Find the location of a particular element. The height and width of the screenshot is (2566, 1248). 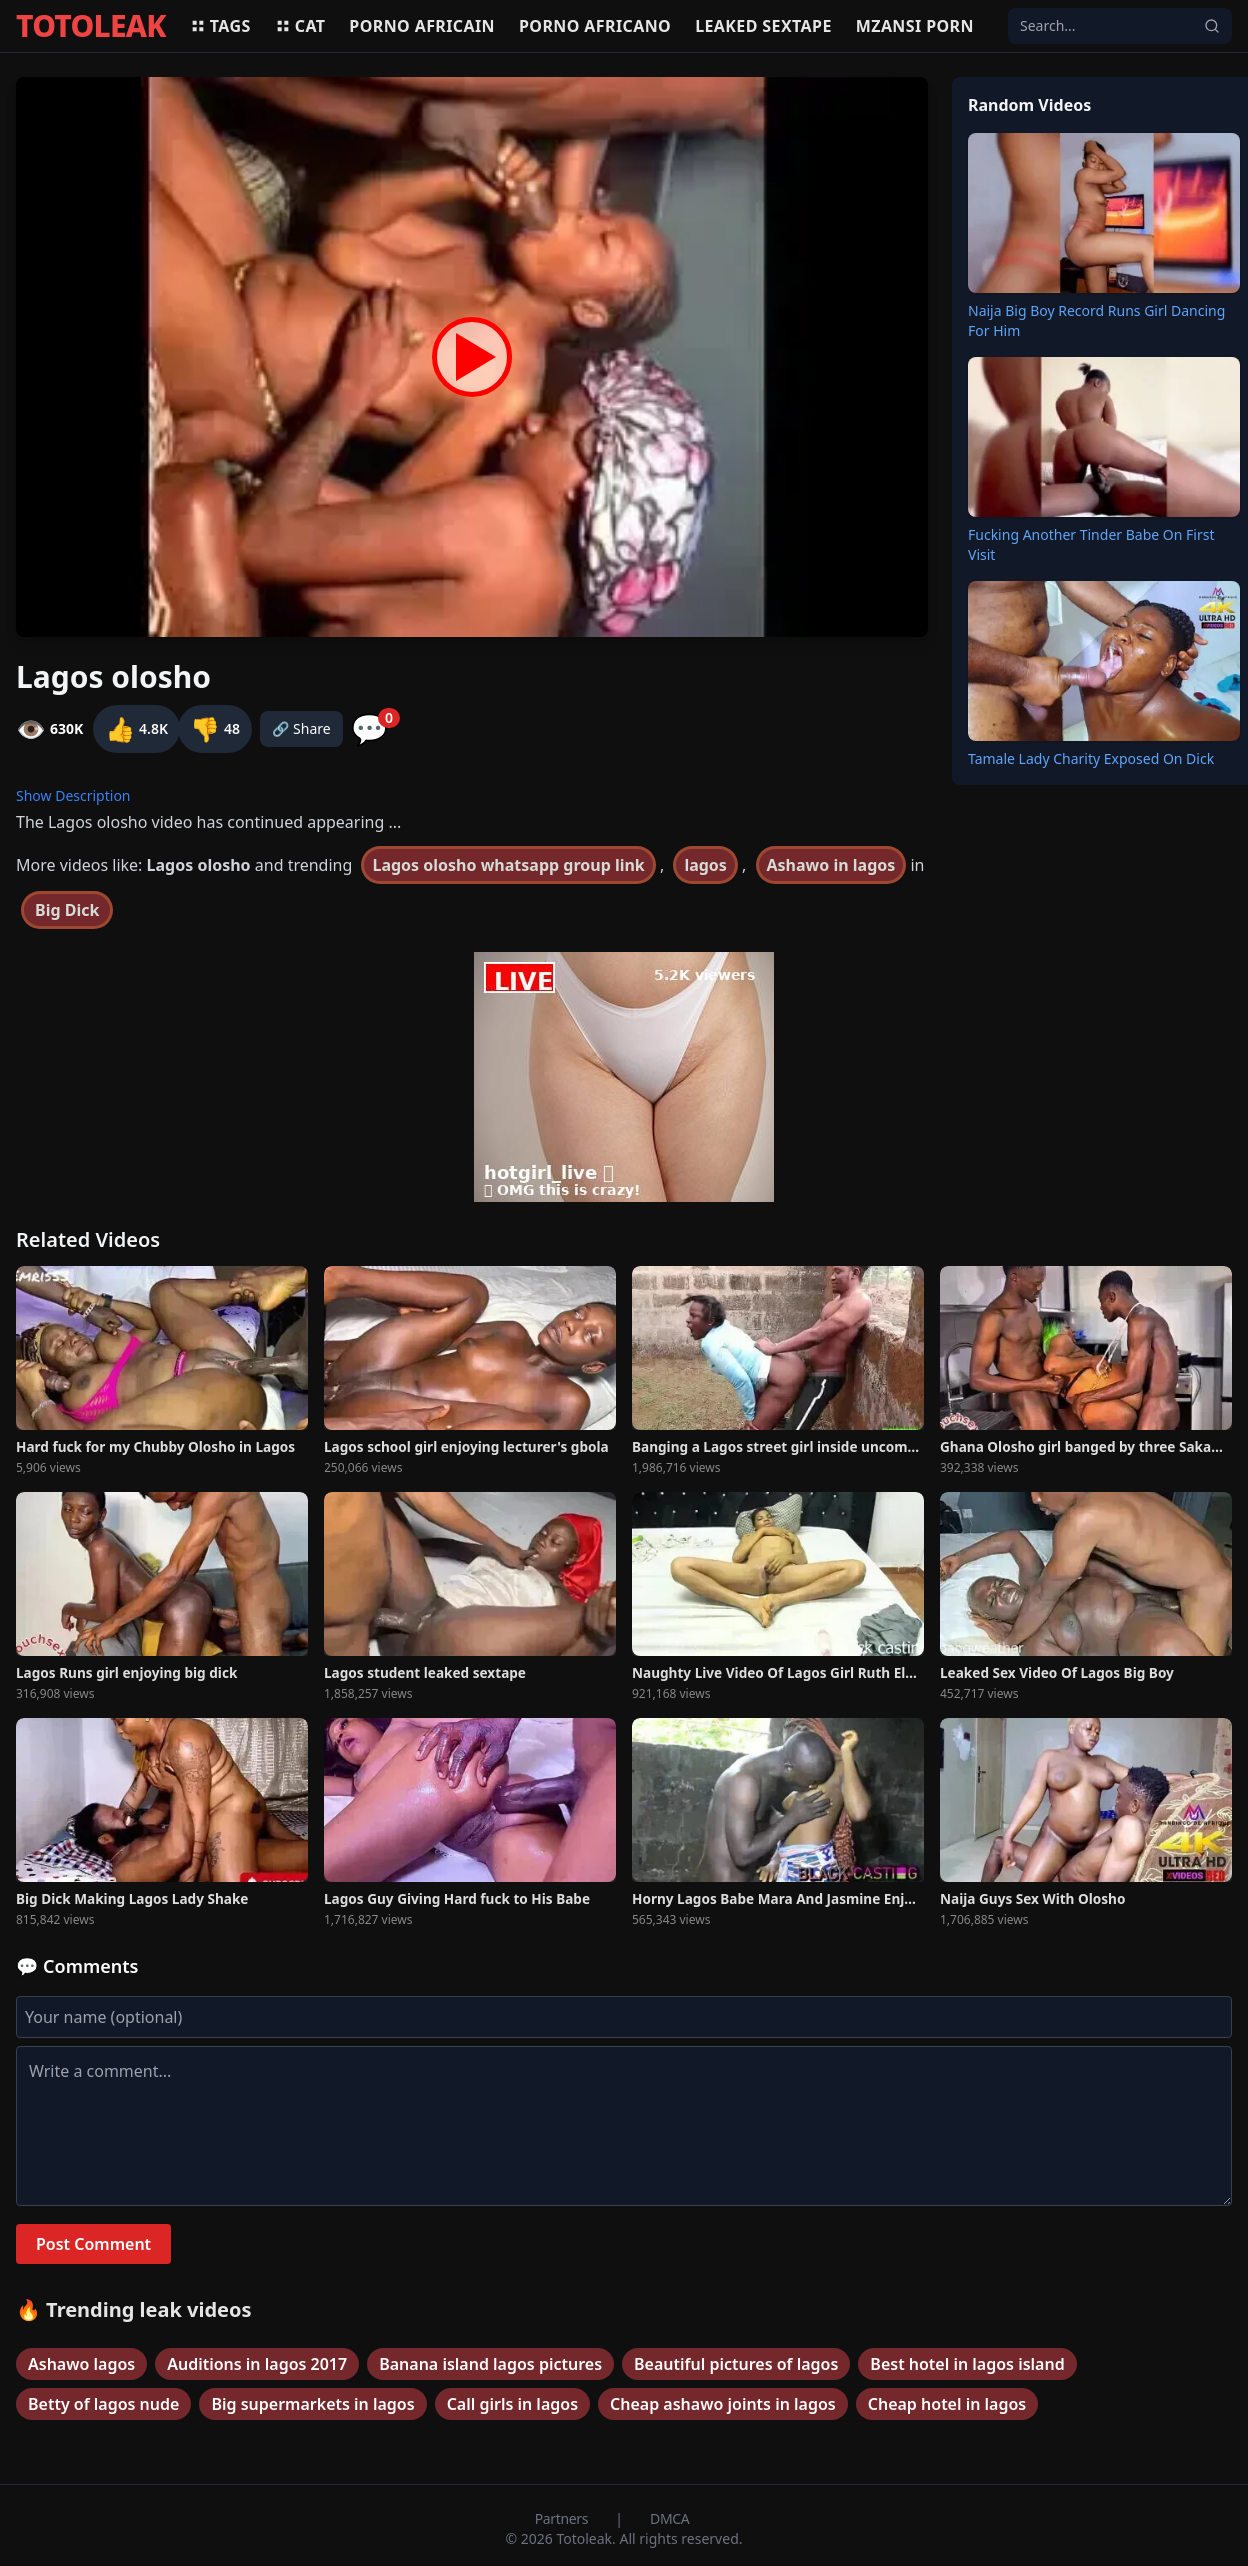

Beautiful pictures of lagos is located at coordinates (736, 2364).